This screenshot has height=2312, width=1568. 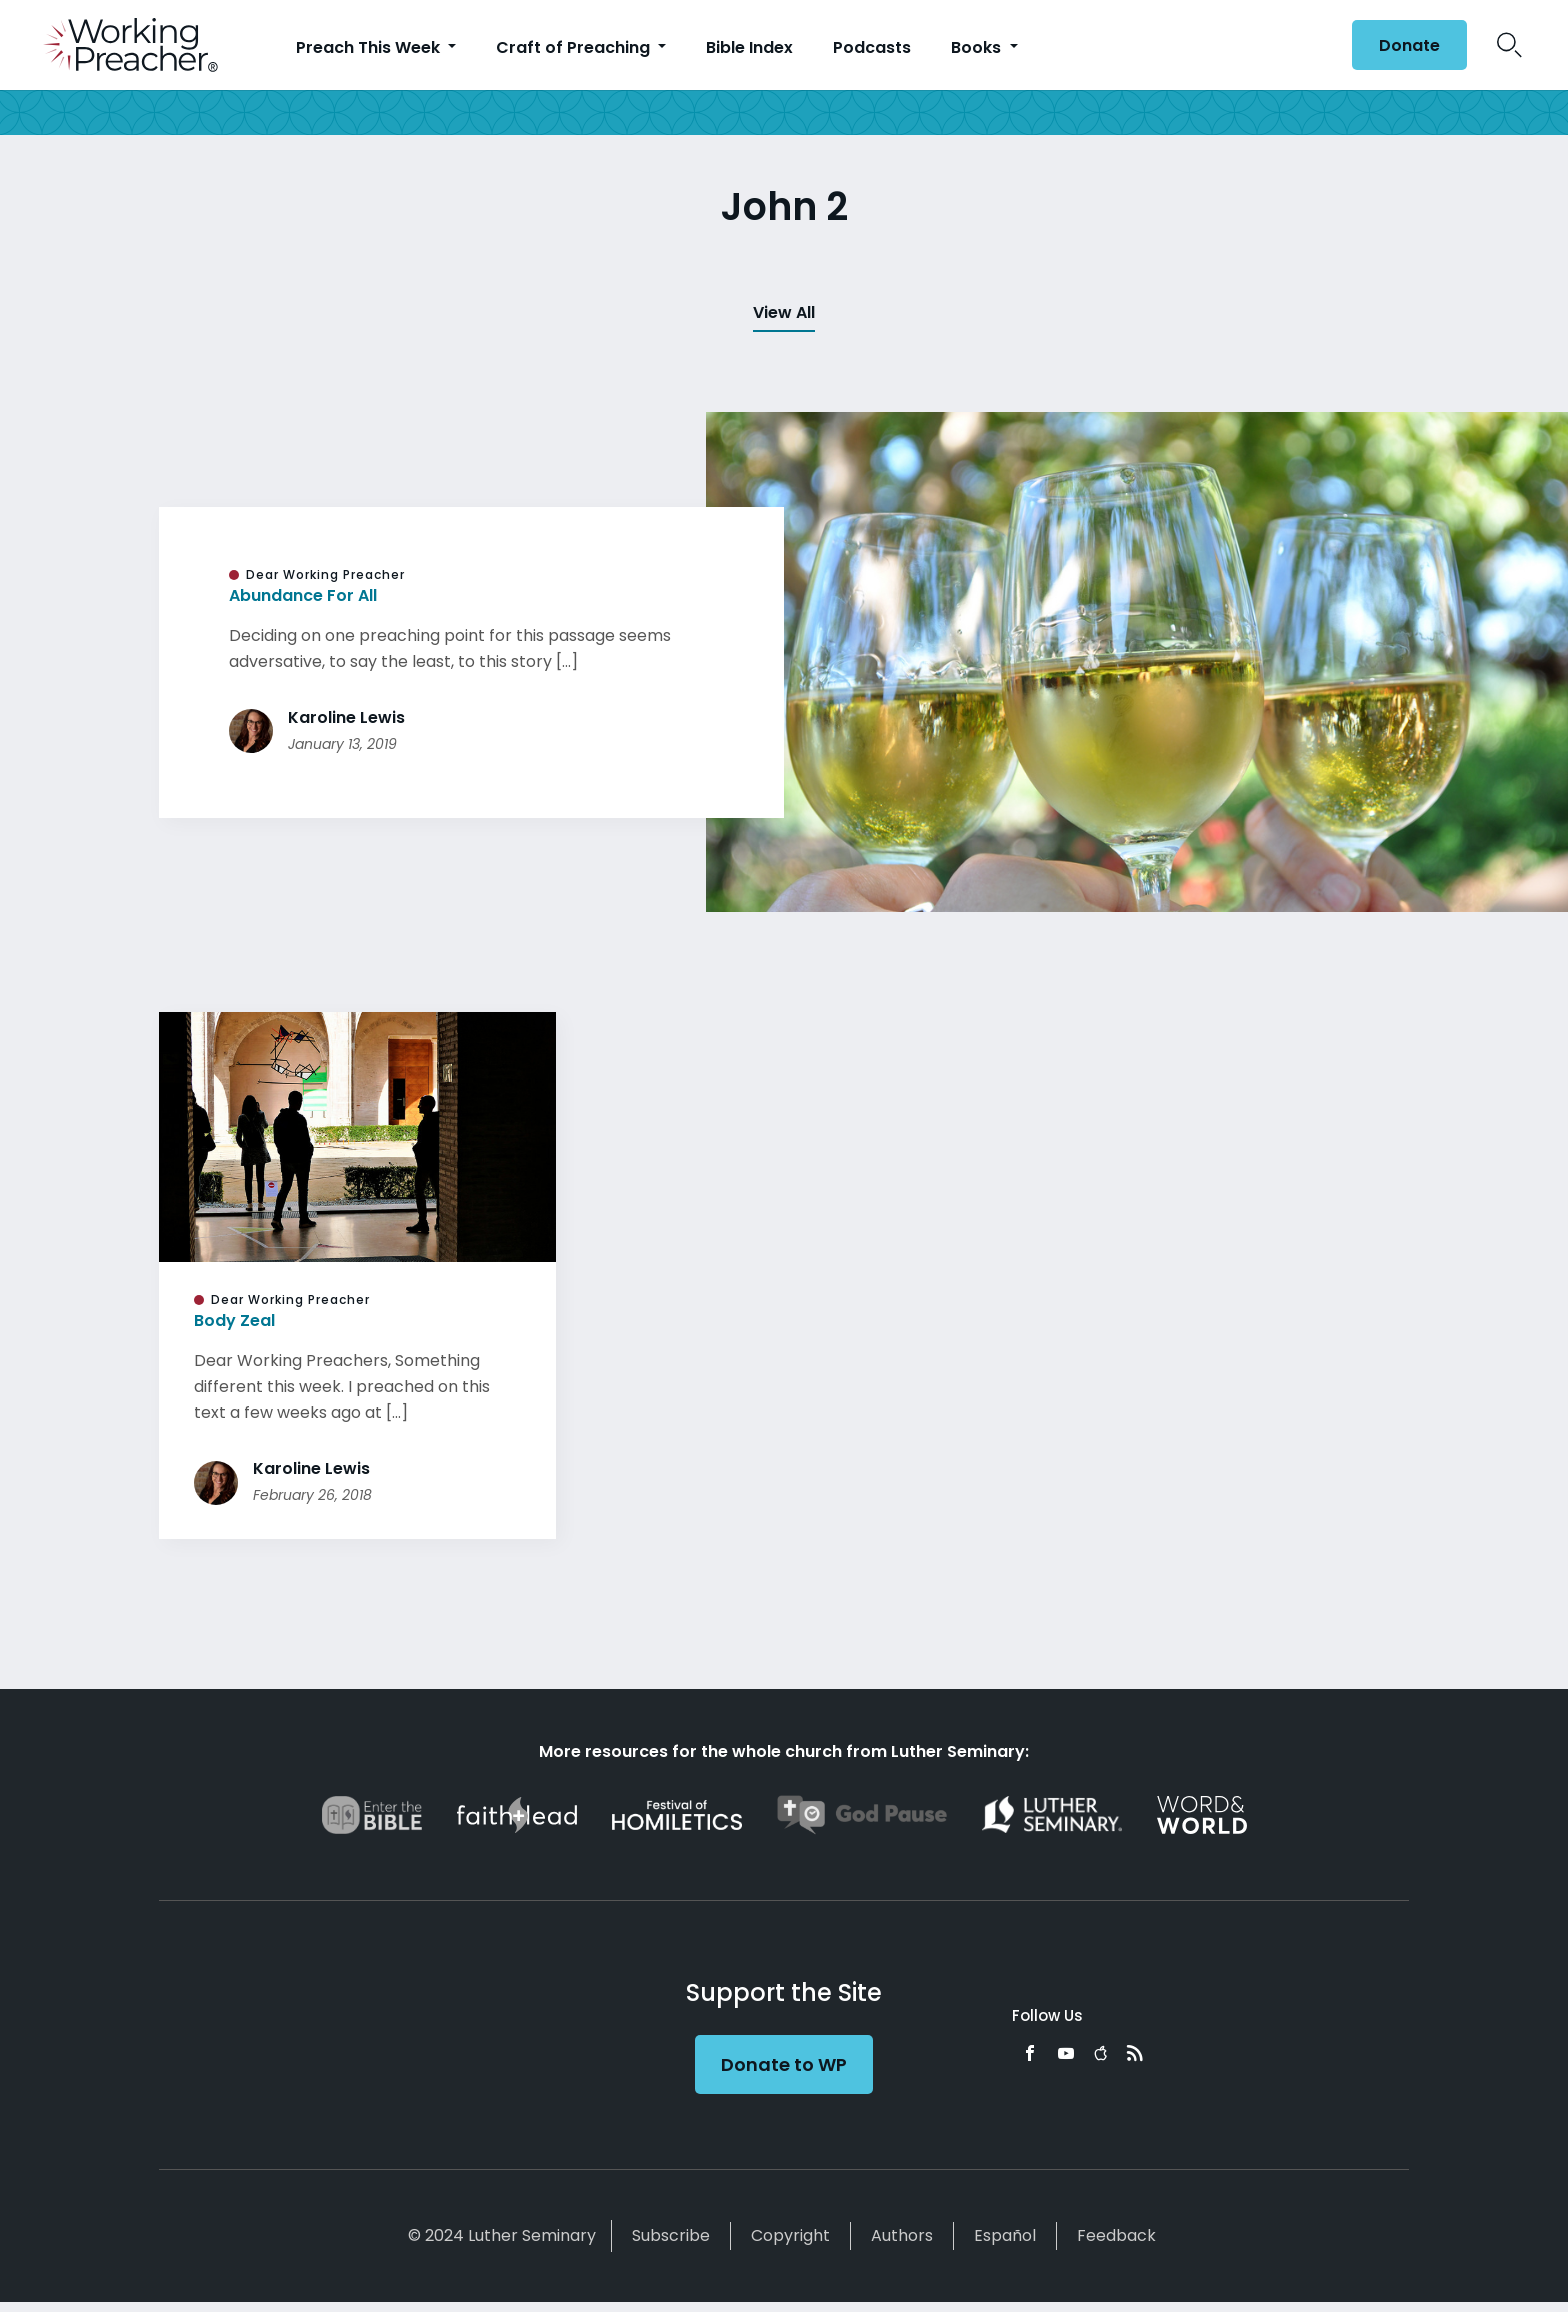 I want to click on Search Icon, so click(x=1509, y=45).